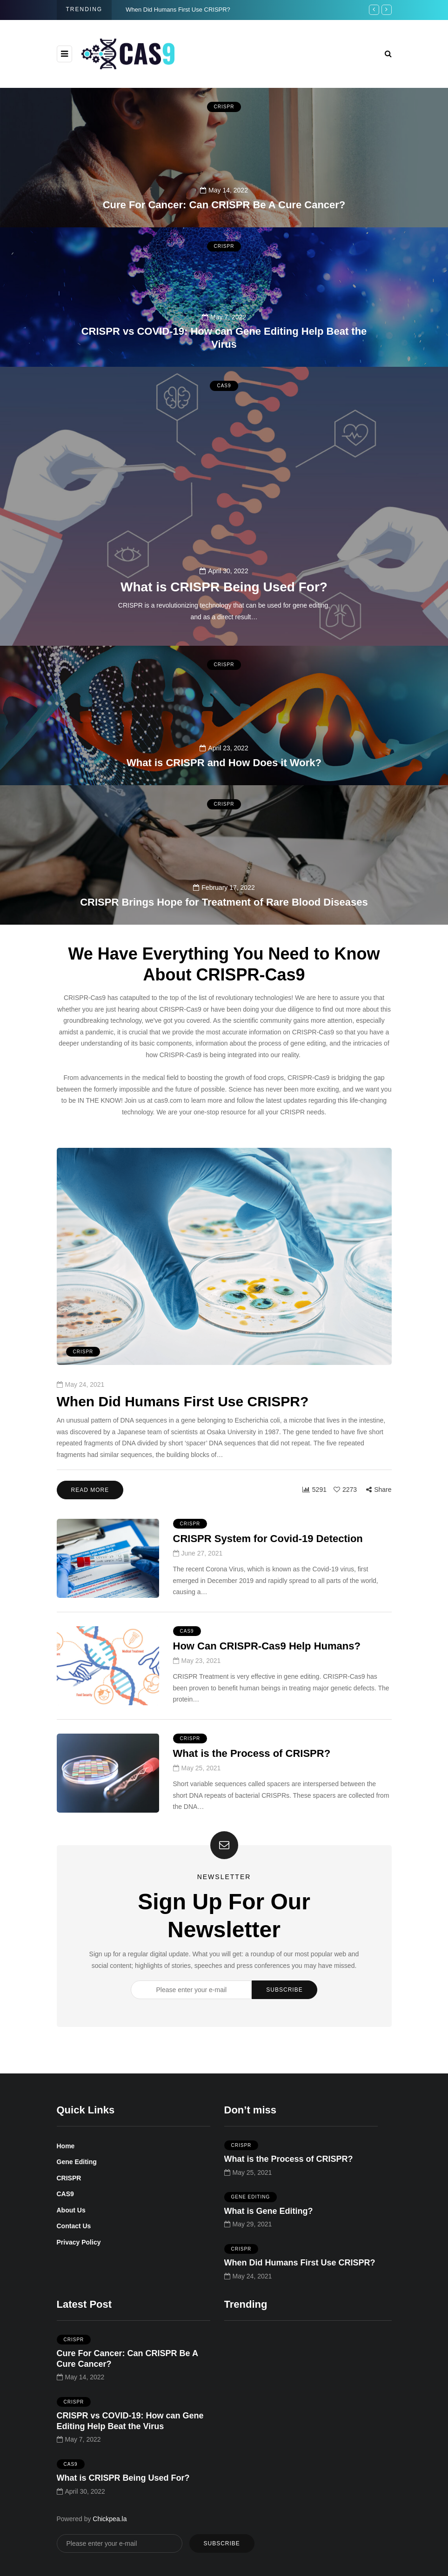 The width and height of the screenshot is (448, 2576). I want to click on Home, so click(66, 2146).